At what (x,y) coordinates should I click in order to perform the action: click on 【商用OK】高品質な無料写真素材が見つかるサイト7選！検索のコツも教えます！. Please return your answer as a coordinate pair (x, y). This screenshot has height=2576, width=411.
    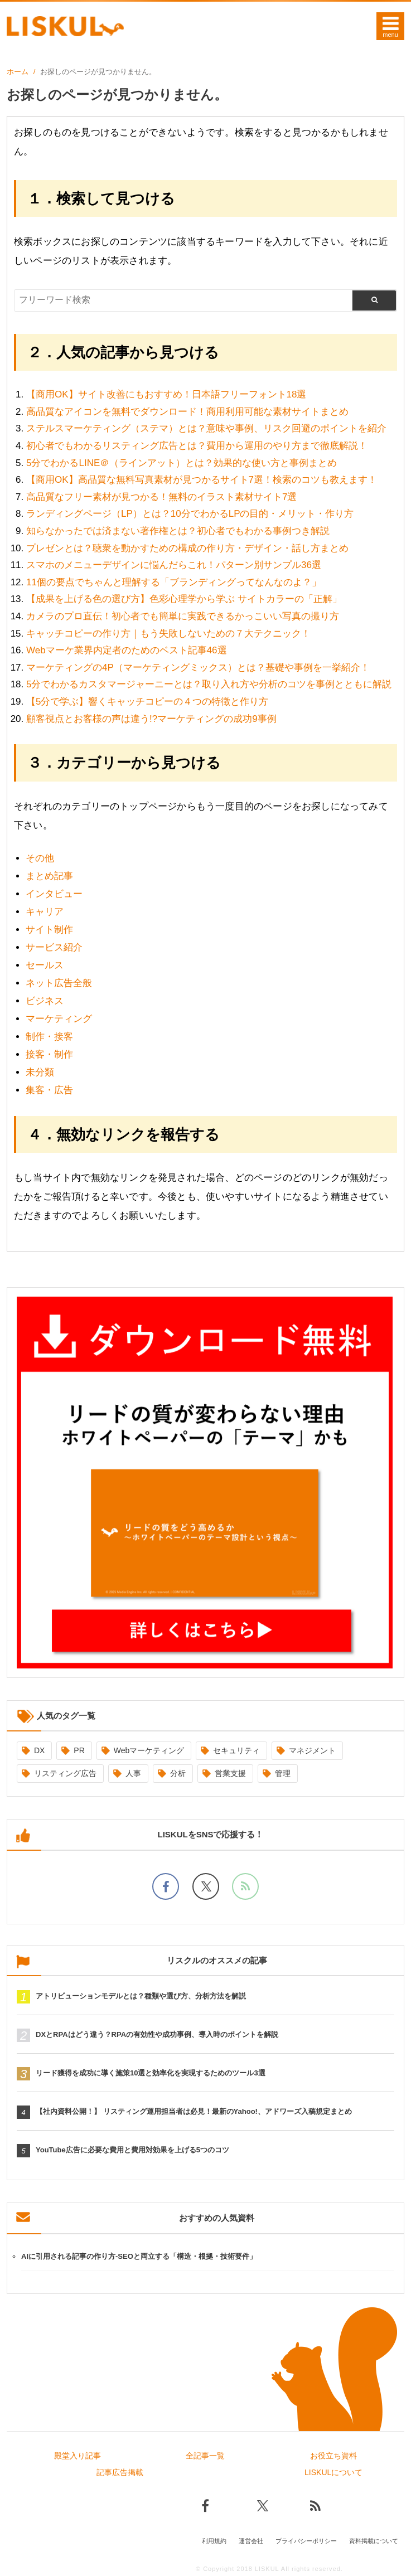
    Looking at the image, I should click on (201, 479).